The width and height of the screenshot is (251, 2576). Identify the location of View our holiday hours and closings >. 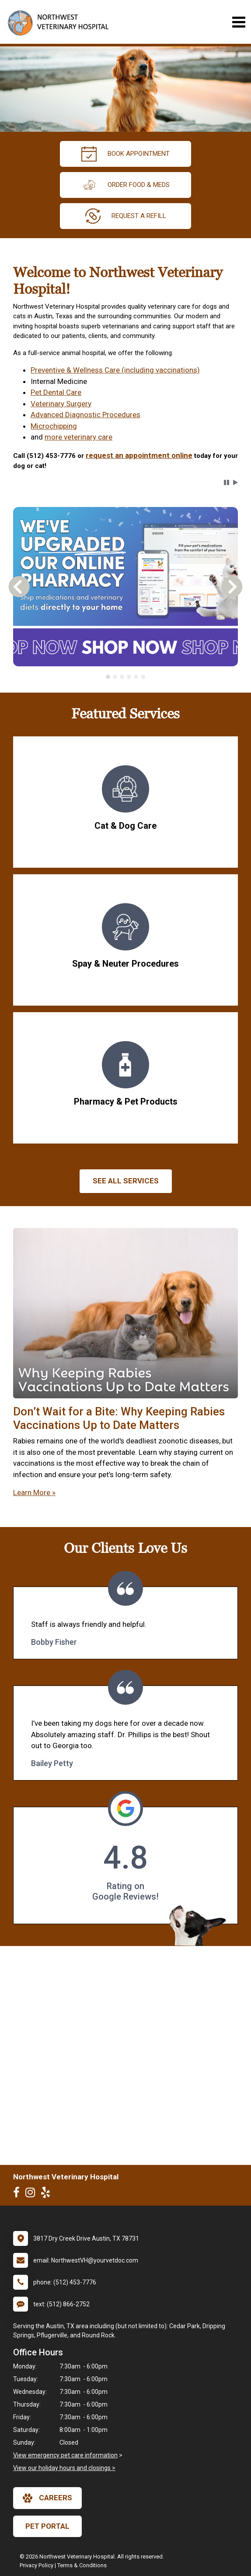
(64, 2467).